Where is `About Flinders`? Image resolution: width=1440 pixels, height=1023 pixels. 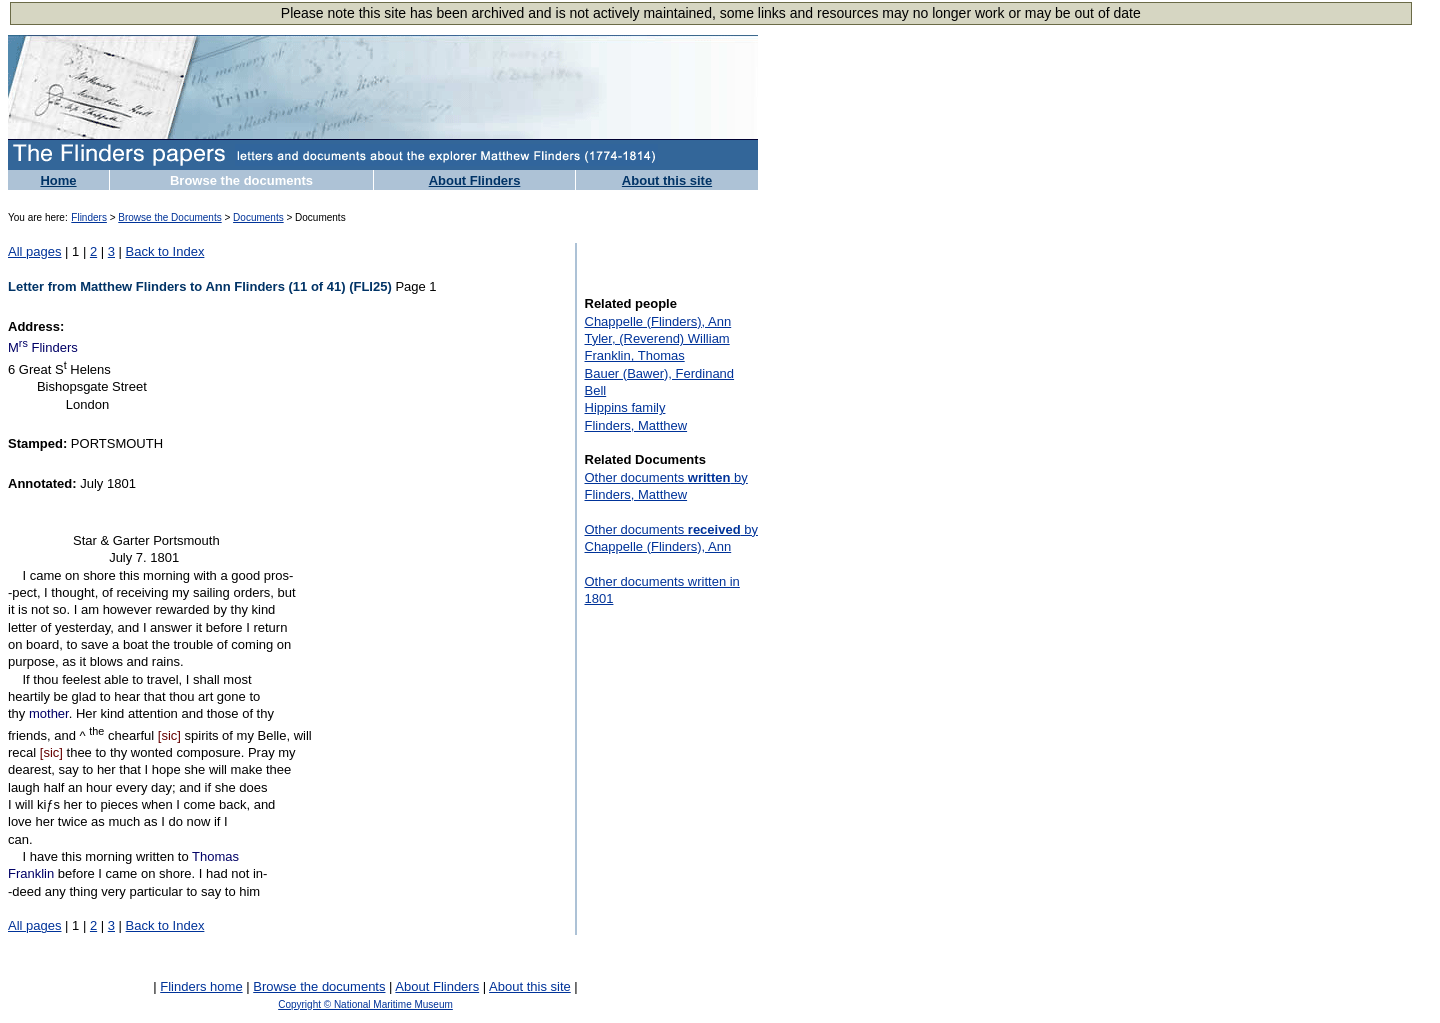 About Flinders is located at coordinates (475, 180).